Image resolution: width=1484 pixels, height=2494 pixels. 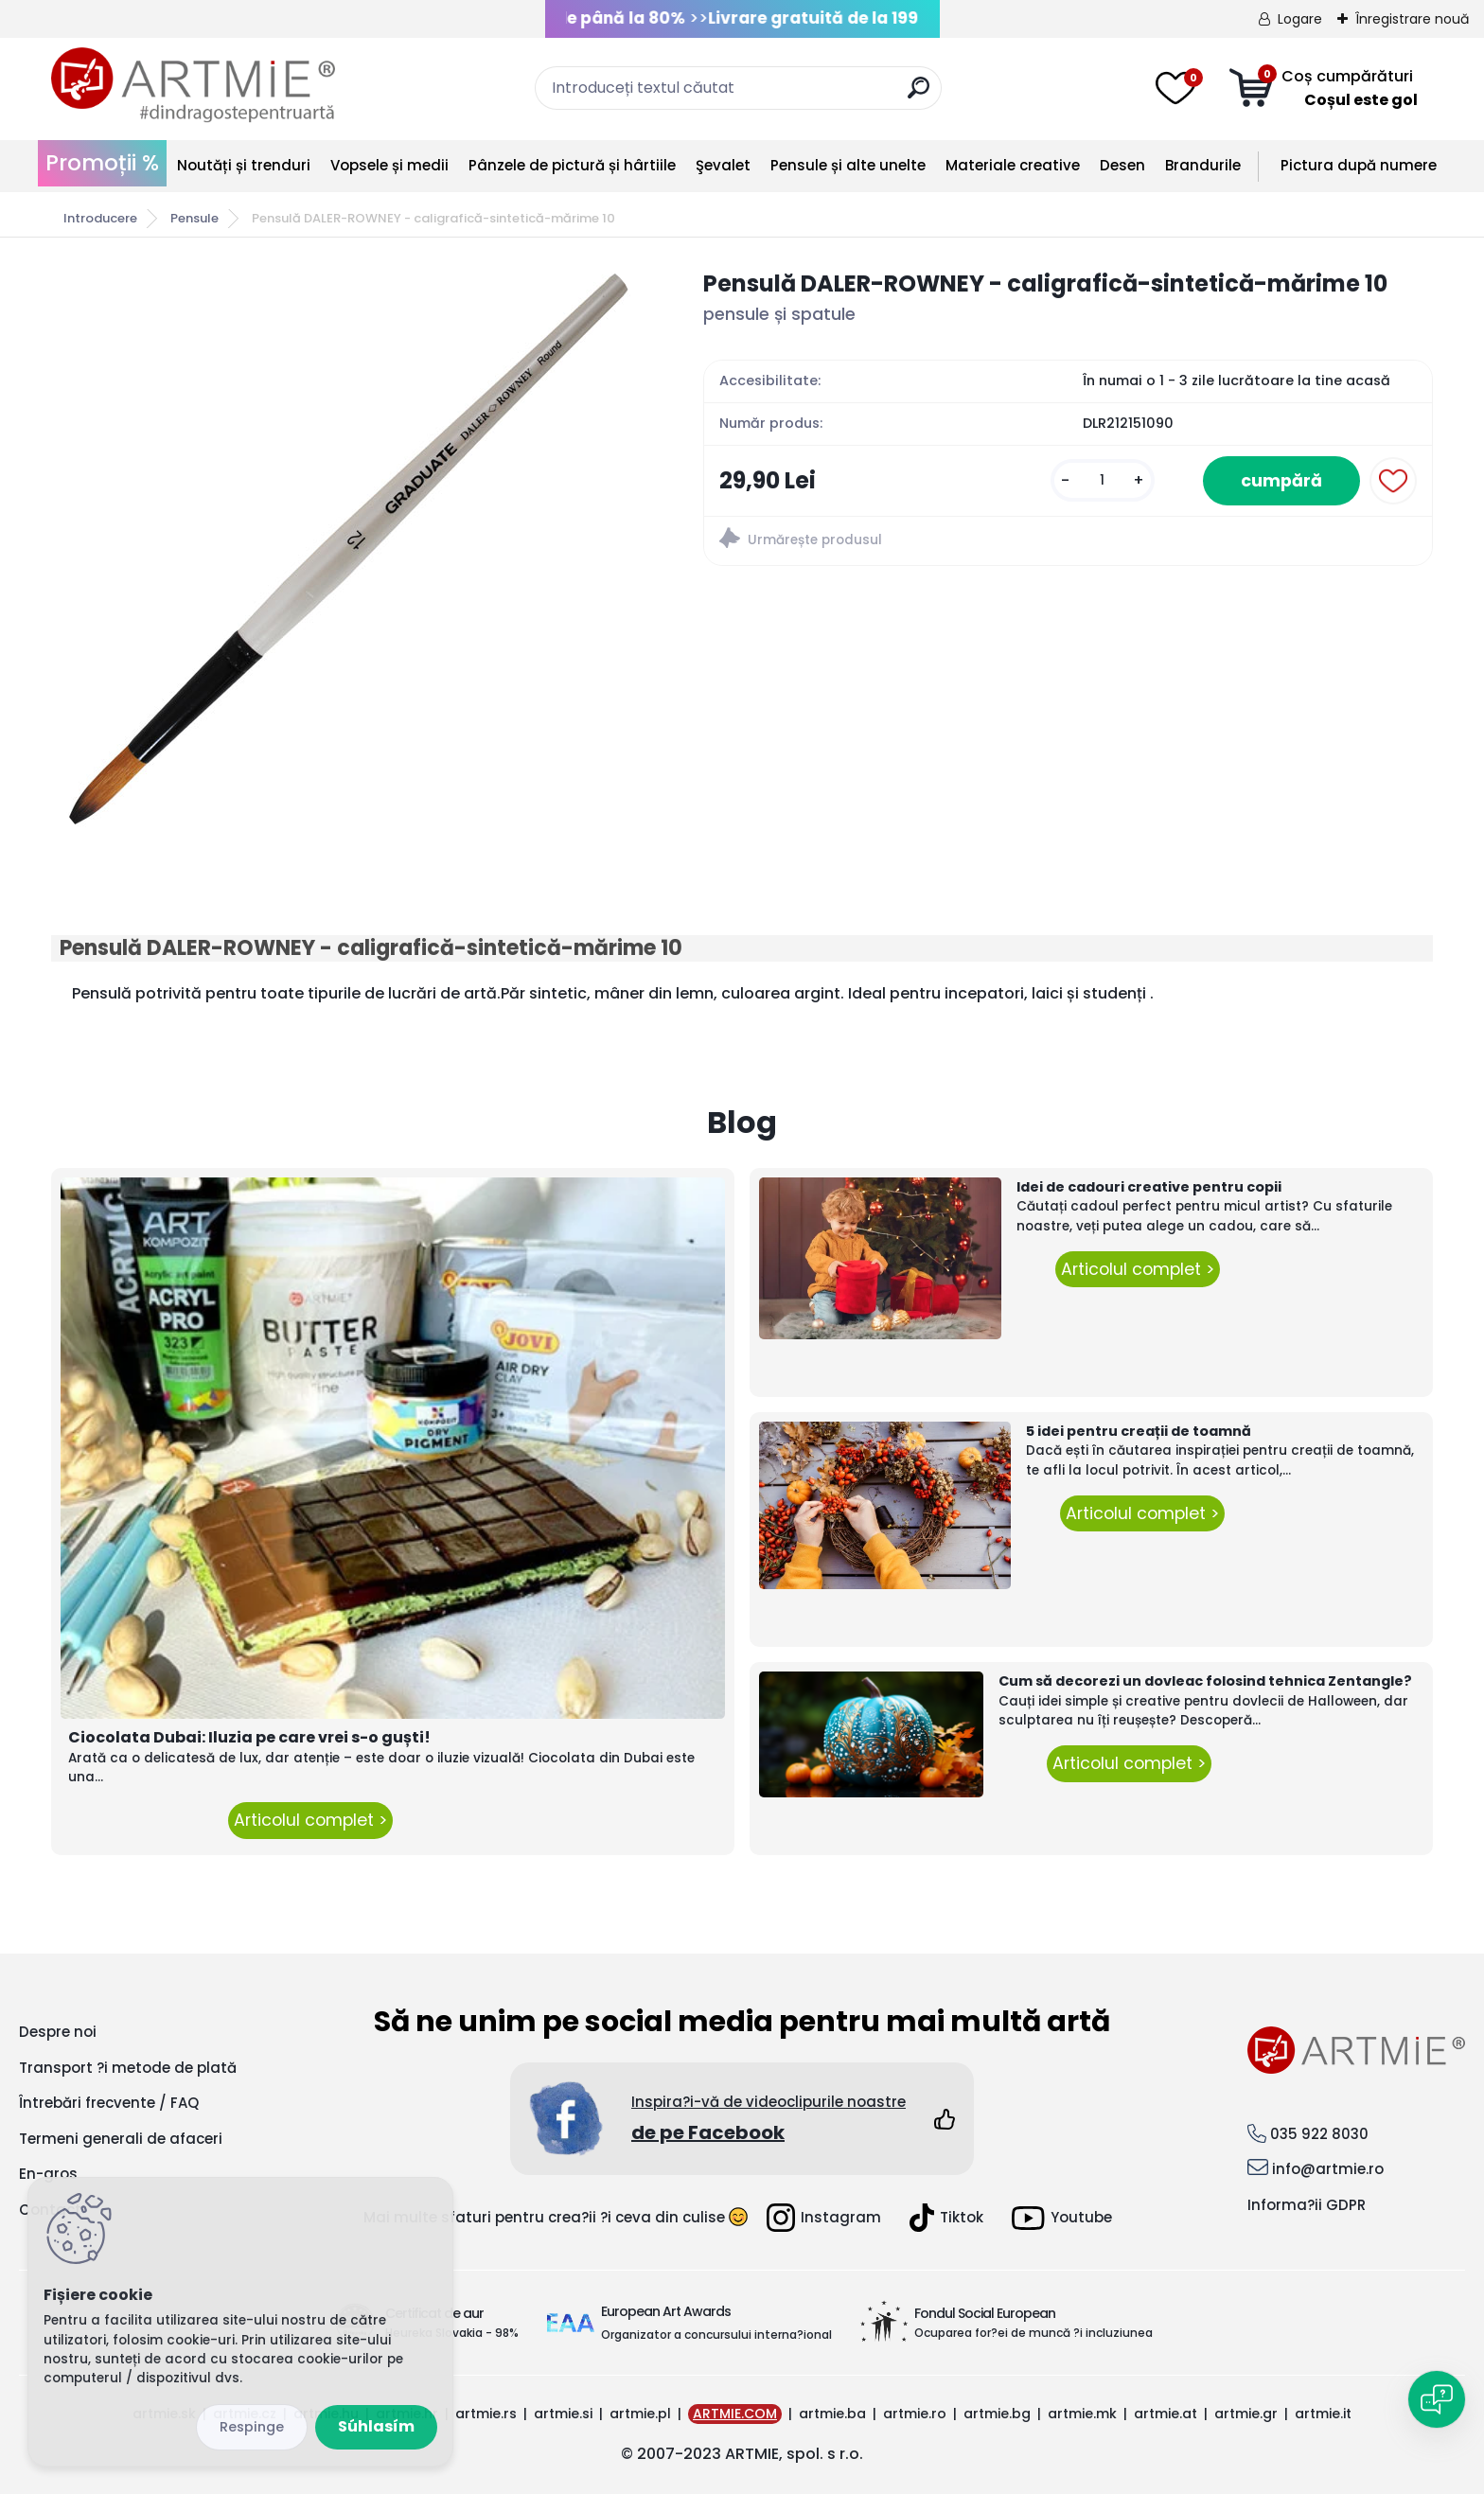 What do you see at coordinates (946, 2217) in the screenshot?
I see `Tiktok` at bounding box center [946, 2217].